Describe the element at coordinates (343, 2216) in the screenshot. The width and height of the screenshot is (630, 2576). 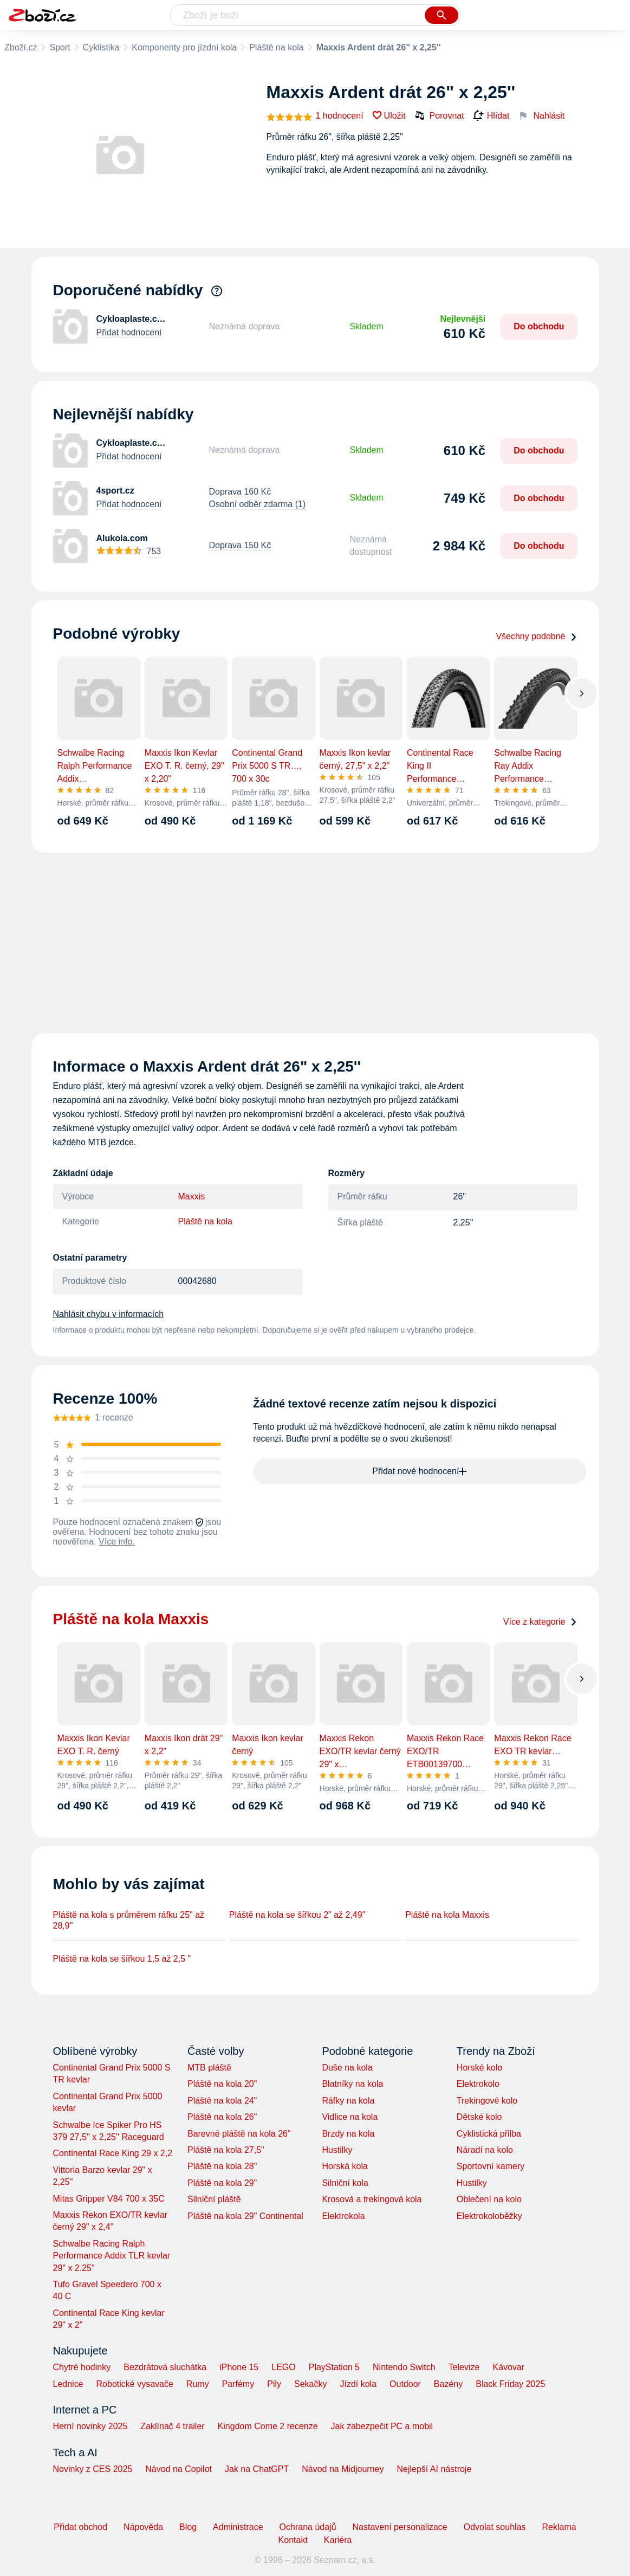
I see `Elektrokola` at that location.